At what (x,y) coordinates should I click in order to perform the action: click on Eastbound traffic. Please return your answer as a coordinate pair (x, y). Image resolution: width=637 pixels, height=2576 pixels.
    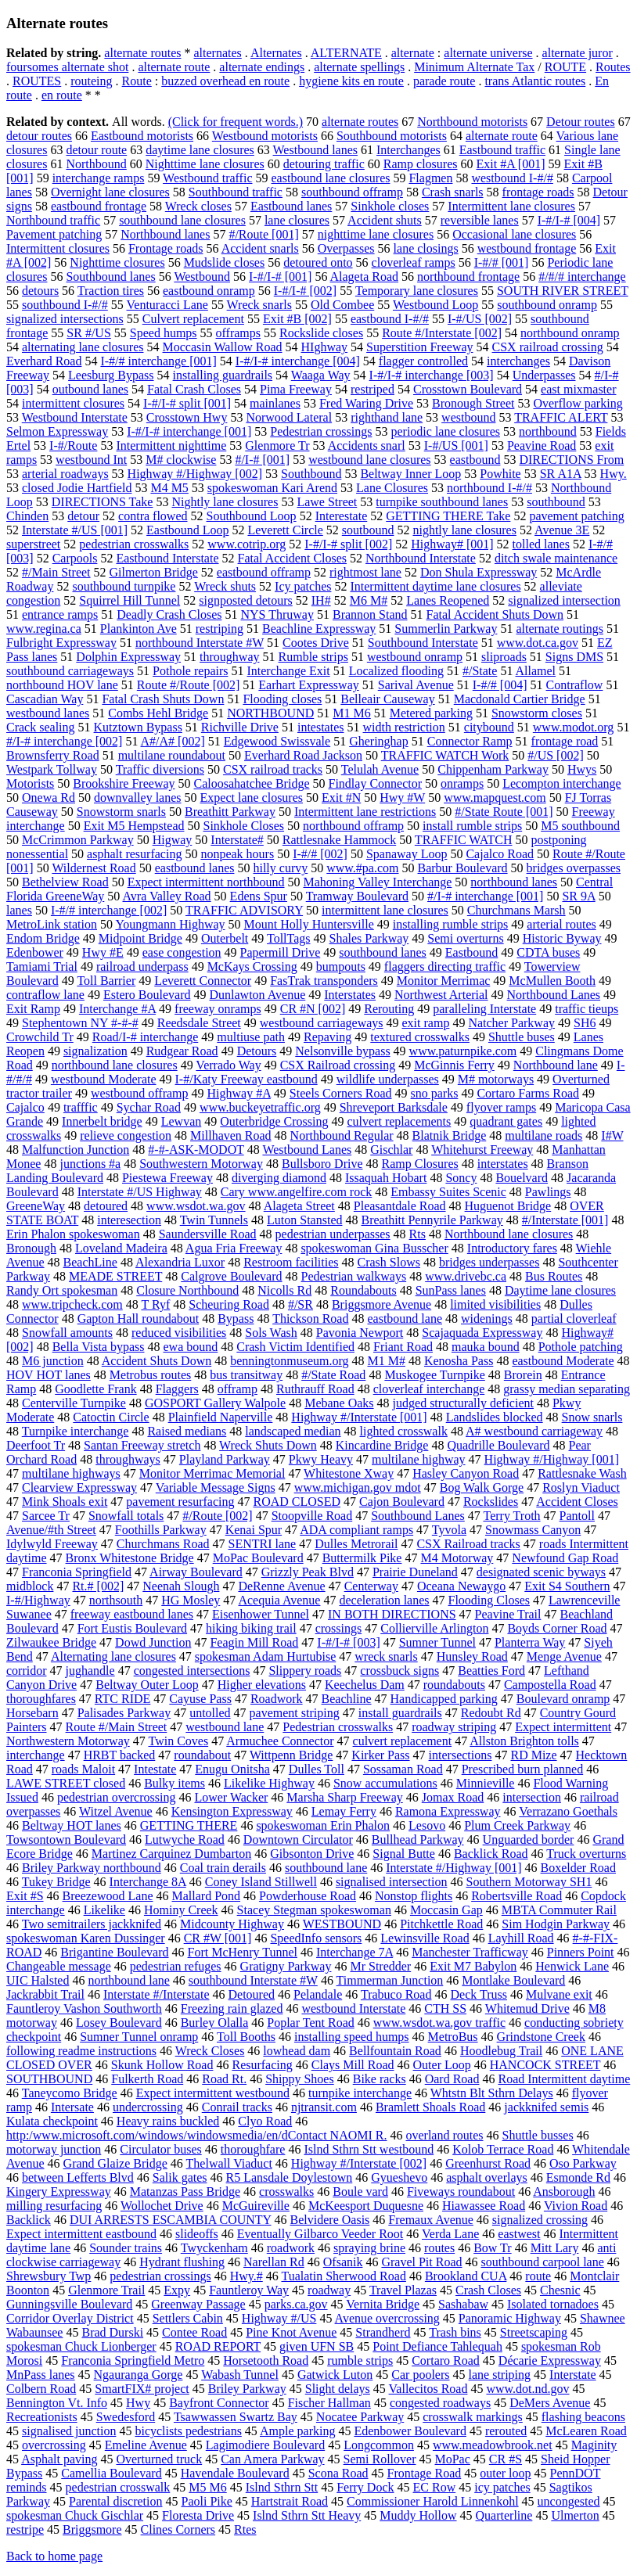
    Looking at the image, I should click on (502, 149).